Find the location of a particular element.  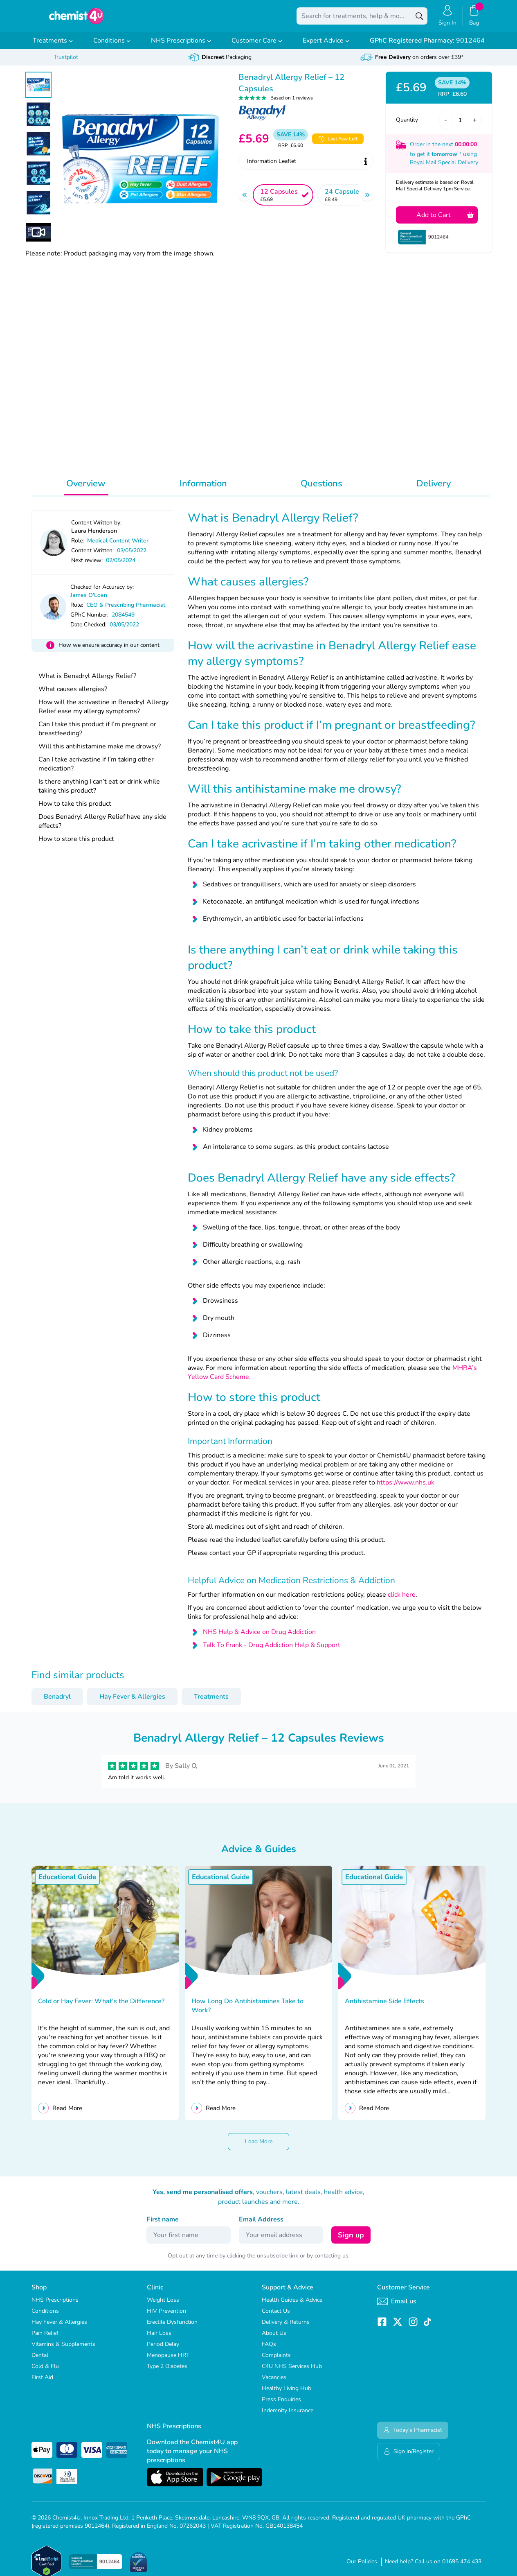

Questions is located at coordinates (321, 489).